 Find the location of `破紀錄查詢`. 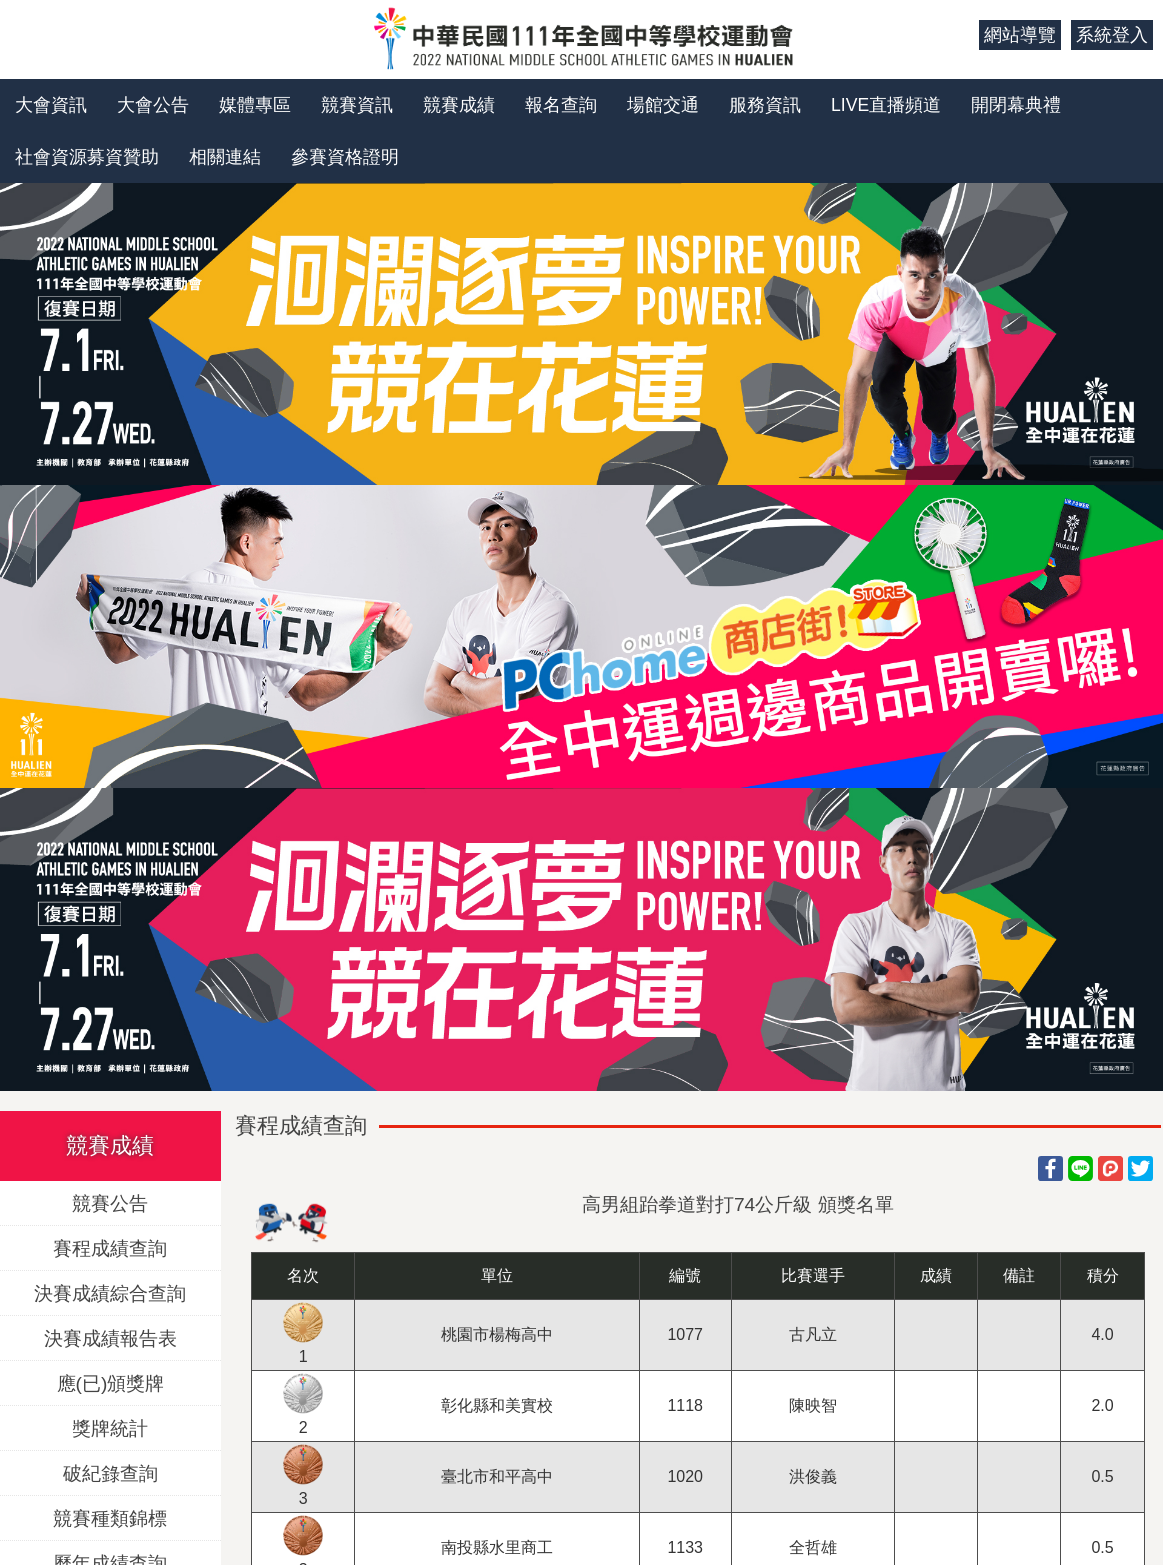

破紀錄查詢 is located at coordinates (110, 1473).